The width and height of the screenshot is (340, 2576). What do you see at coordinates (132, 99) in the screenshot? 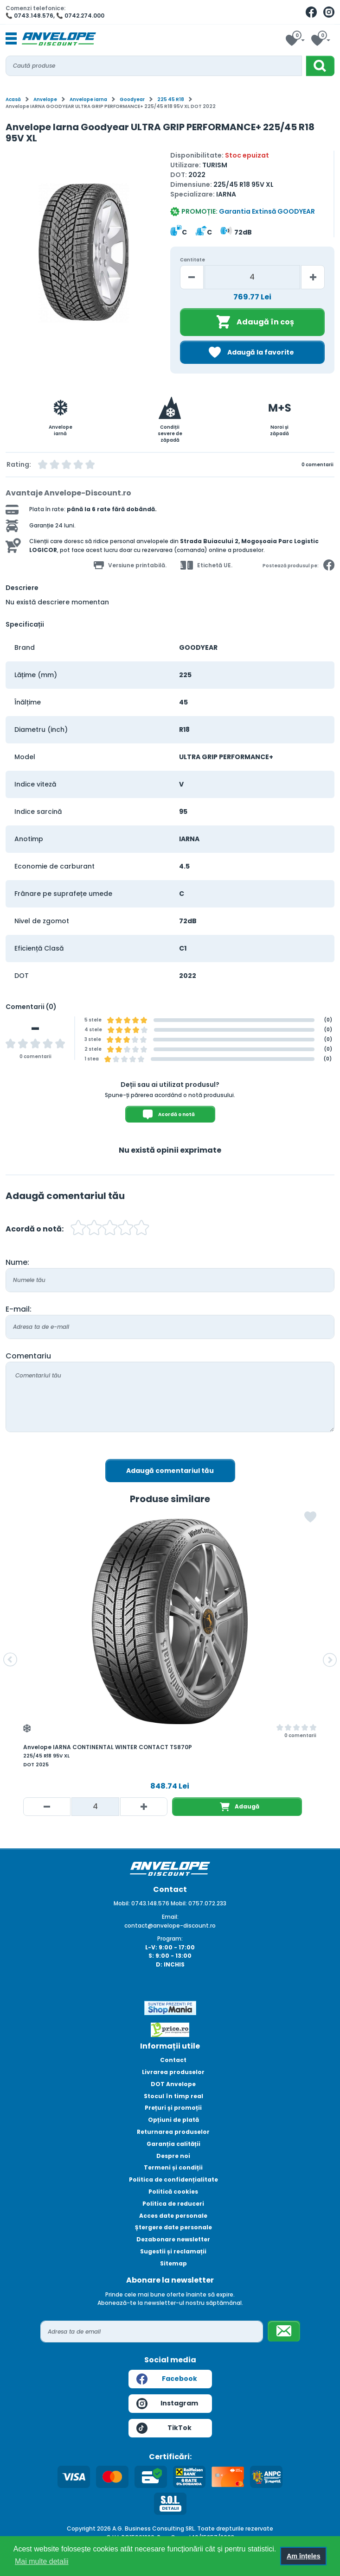
I see `Goodyear` at bounding box center [132, 99].